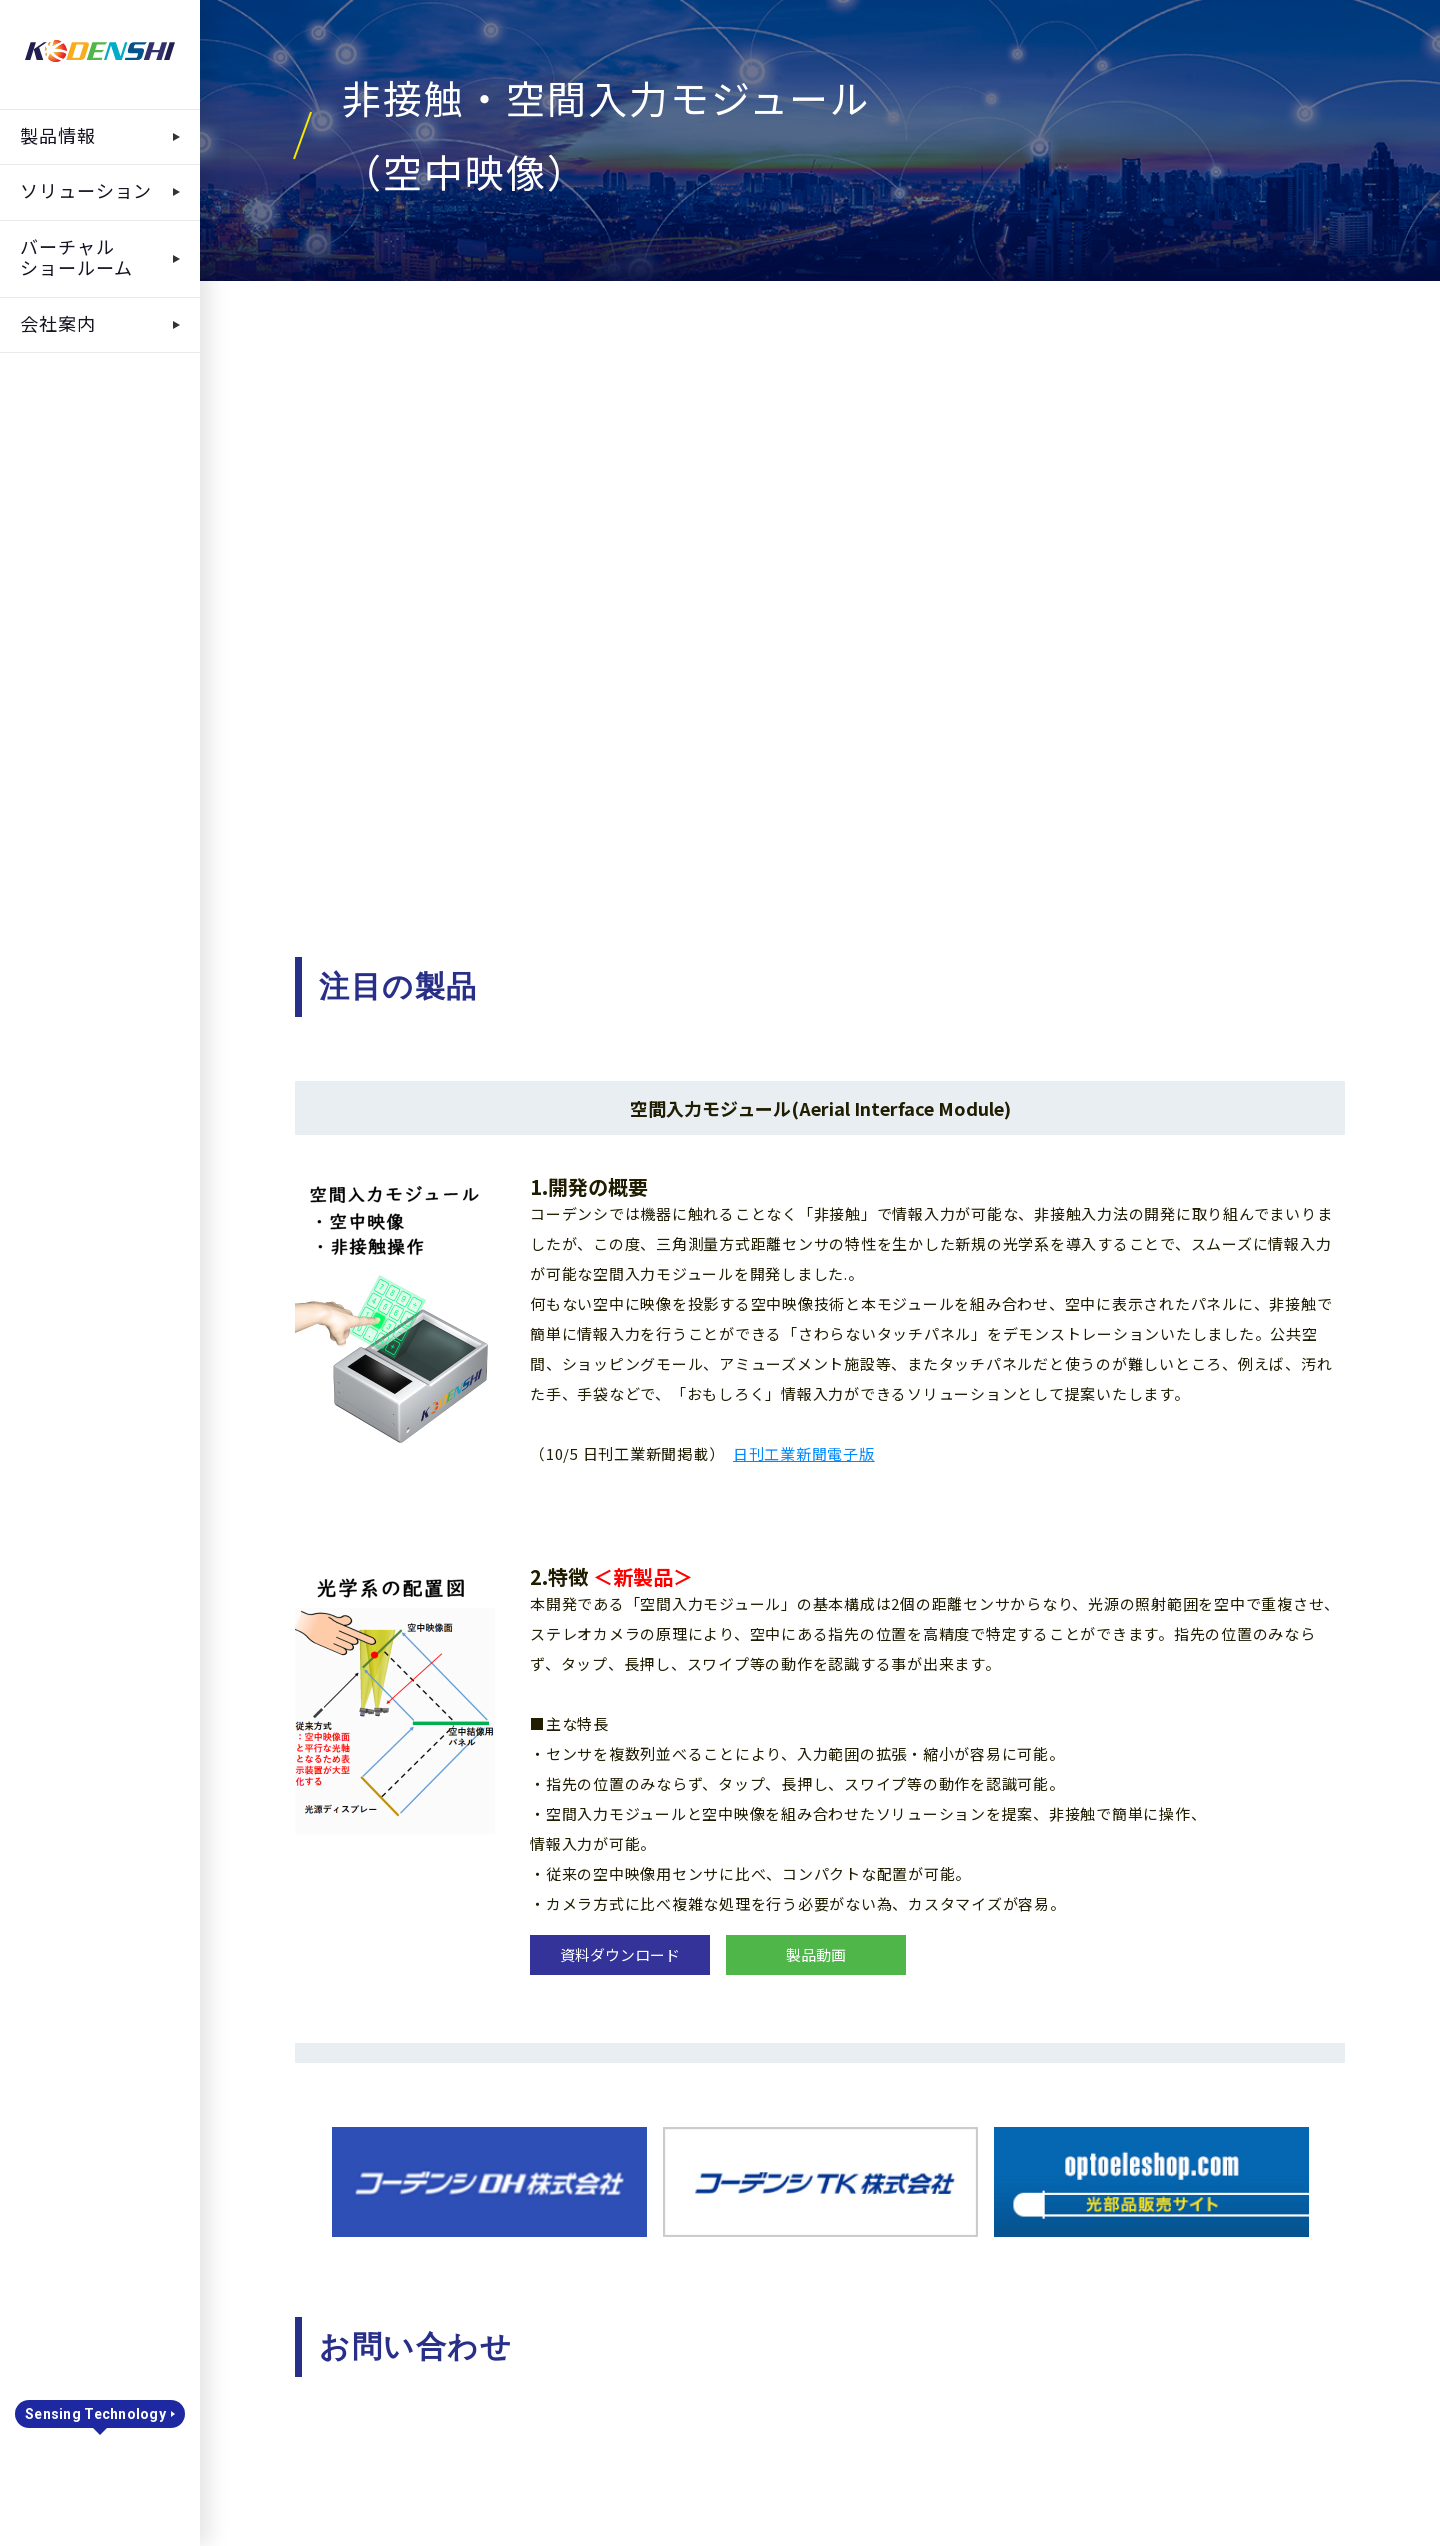  I want to click on 製品動画, so click(816, 1954).